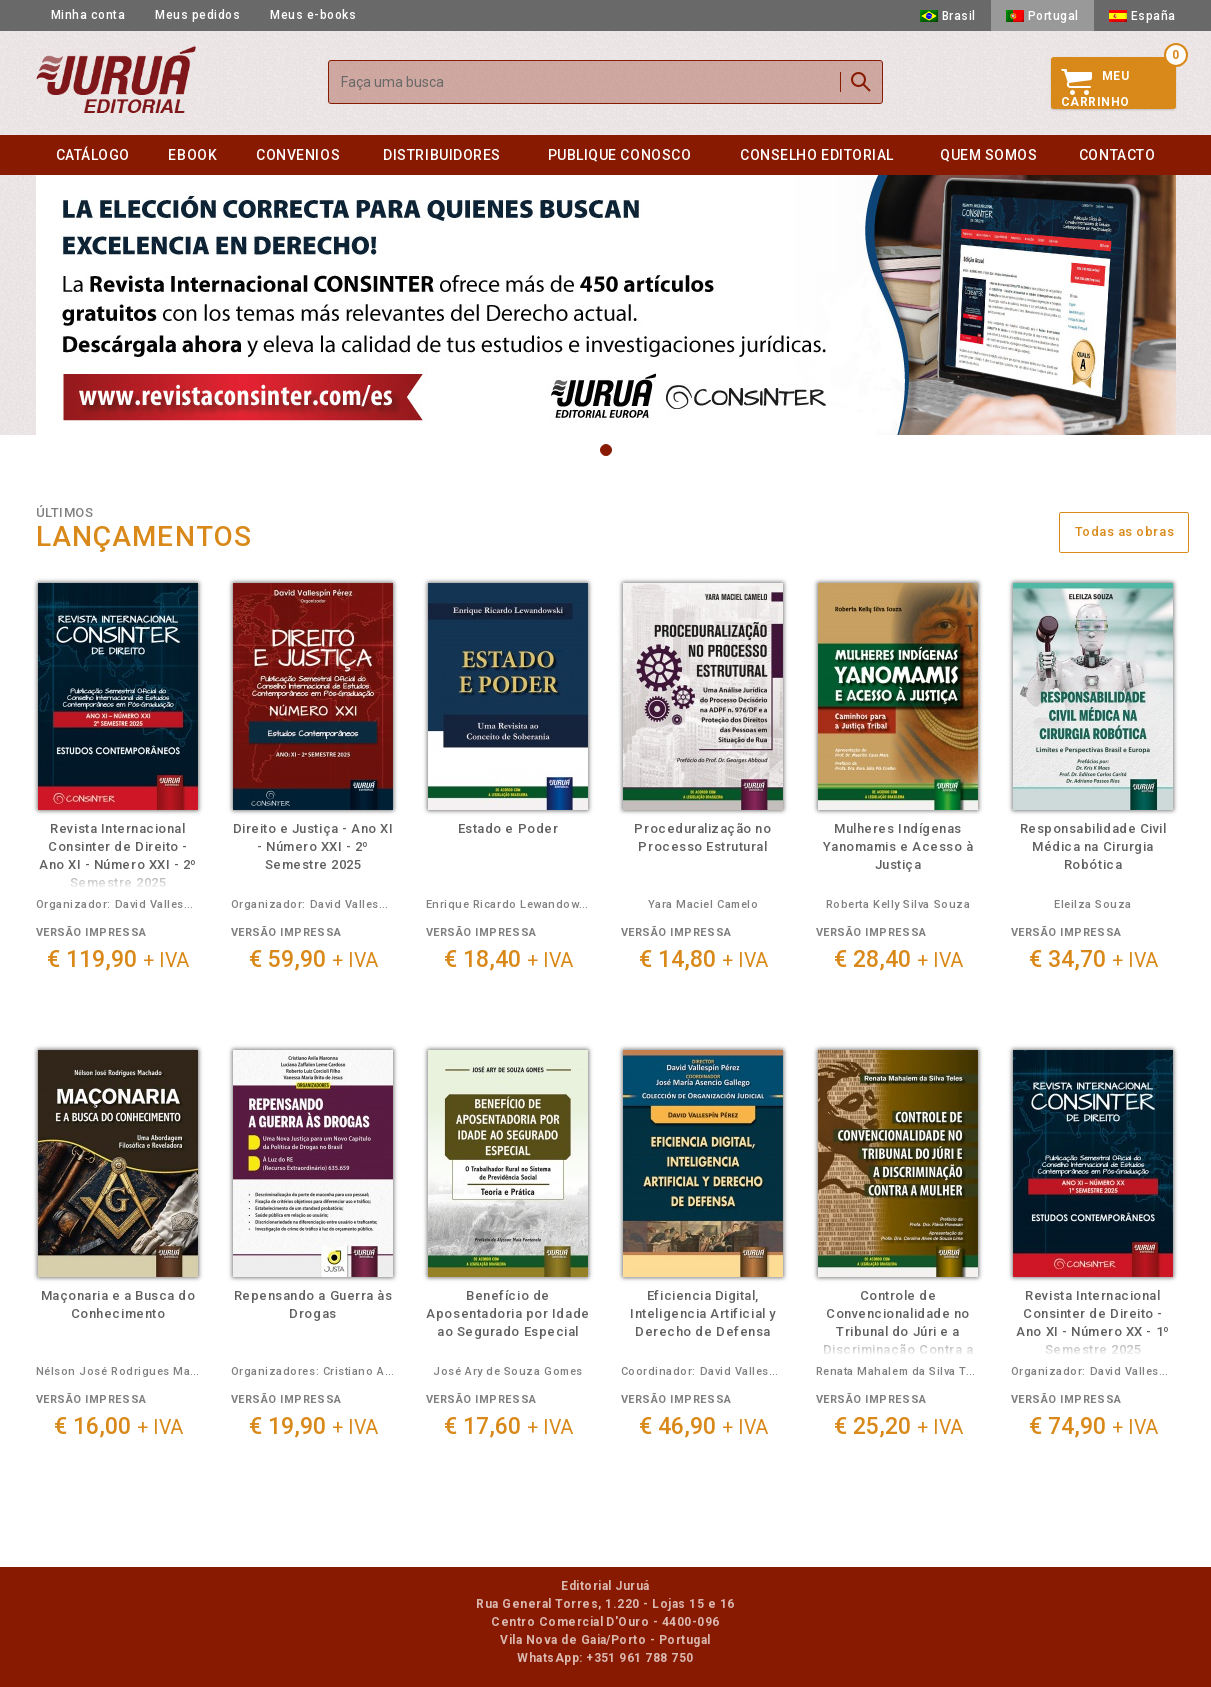  What do you see at coordinates (703, 959) in the screenshot?
I see `€ 14,80` at bounding box center [703, 959].